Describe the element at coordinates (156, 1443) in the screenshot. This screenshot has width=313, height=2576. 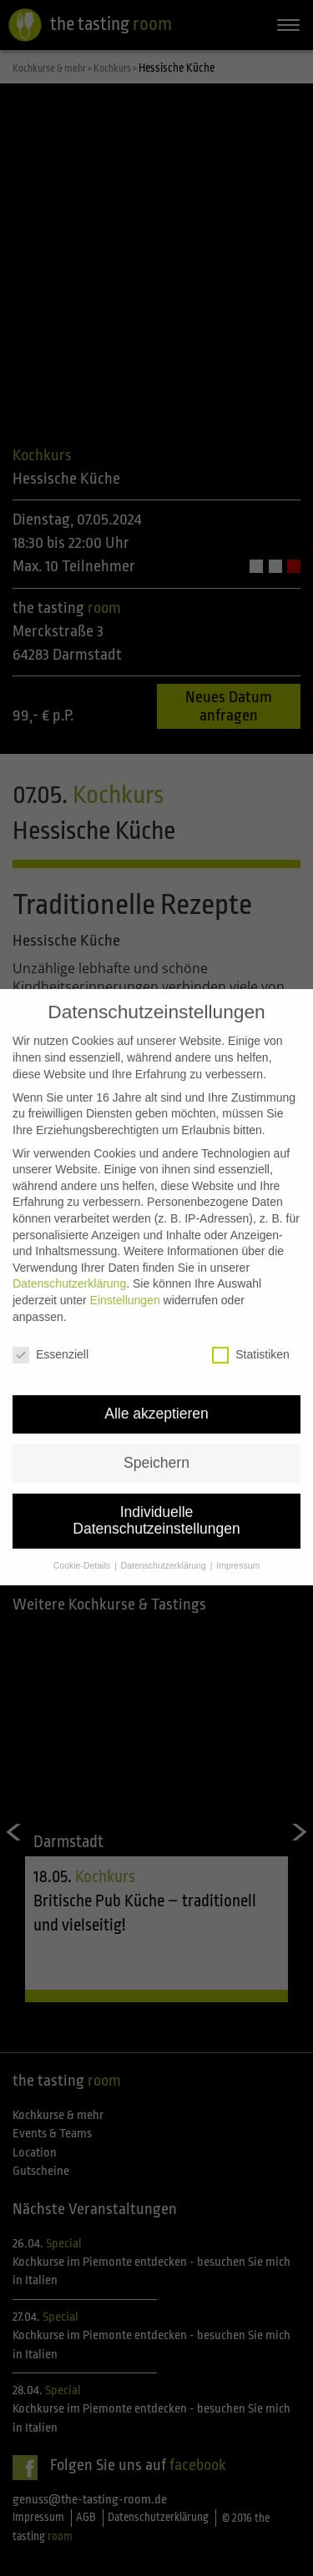
I see `Speichern [button]` at that location.